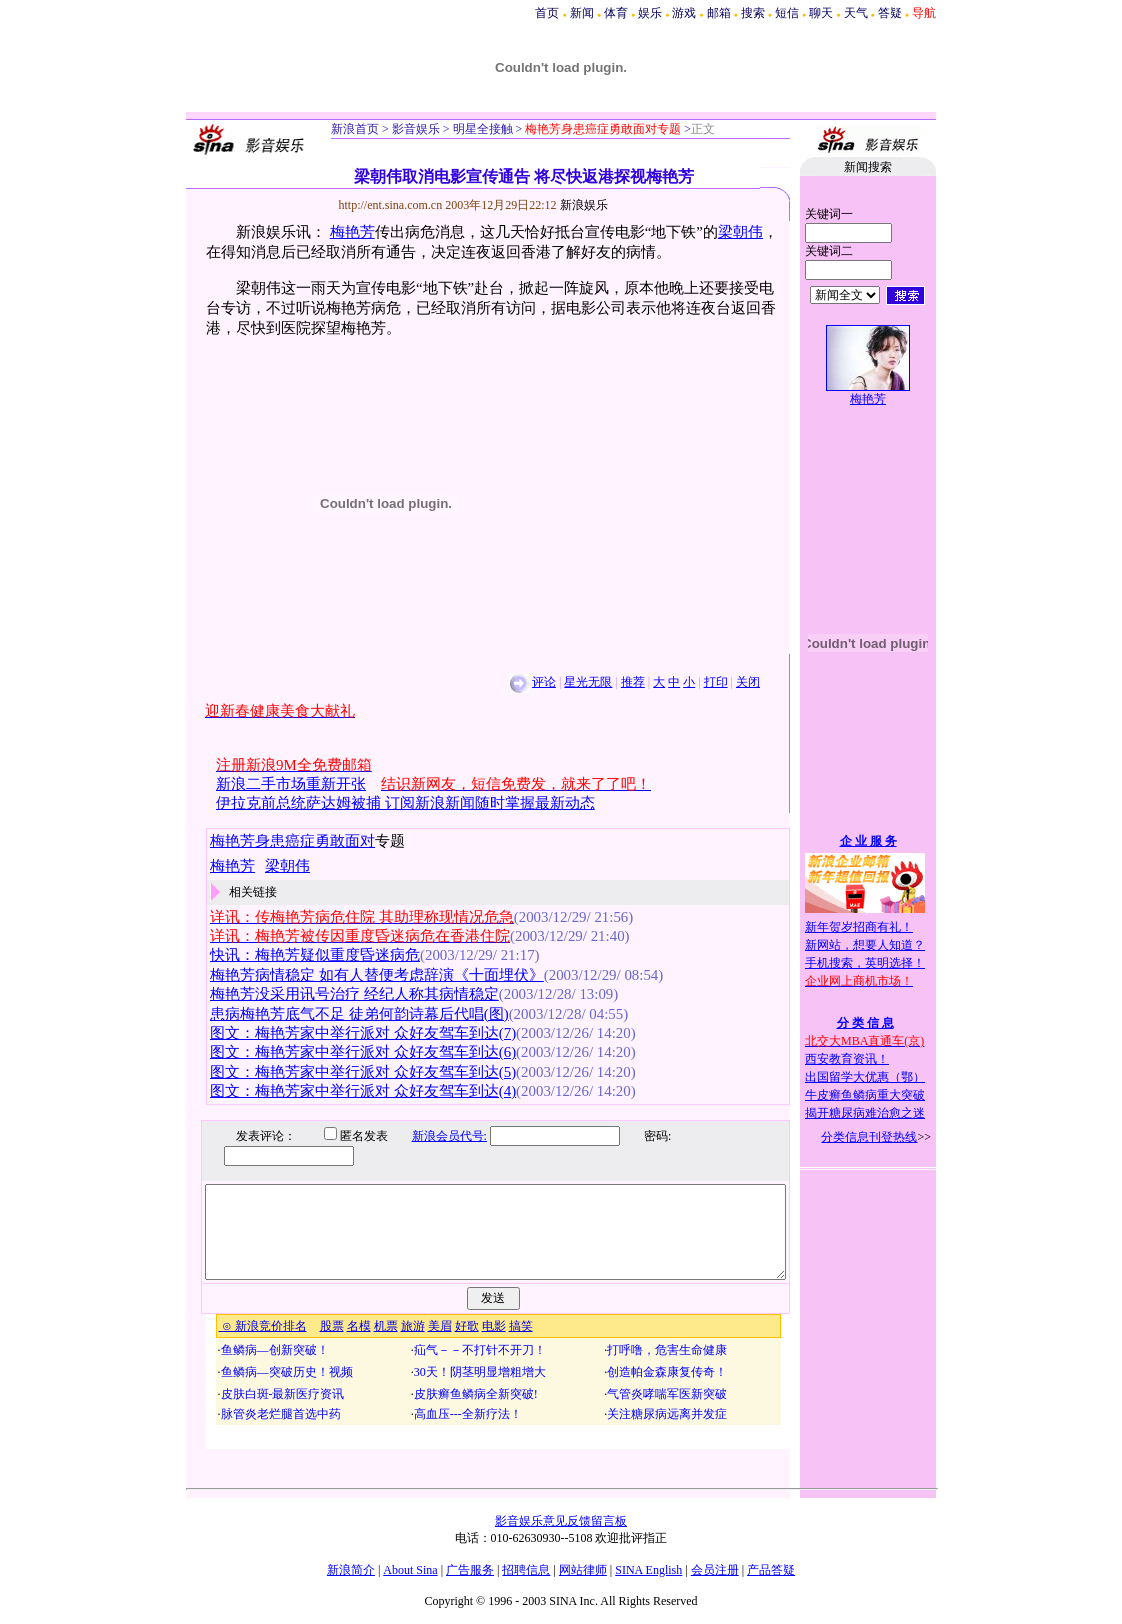 The height and width of the screenshot is (1624, 1122). I want to click on 伊拉克前总统萨达姆被捕 订阅新浪新闻随时掌握最新动态, so click(405, 803).